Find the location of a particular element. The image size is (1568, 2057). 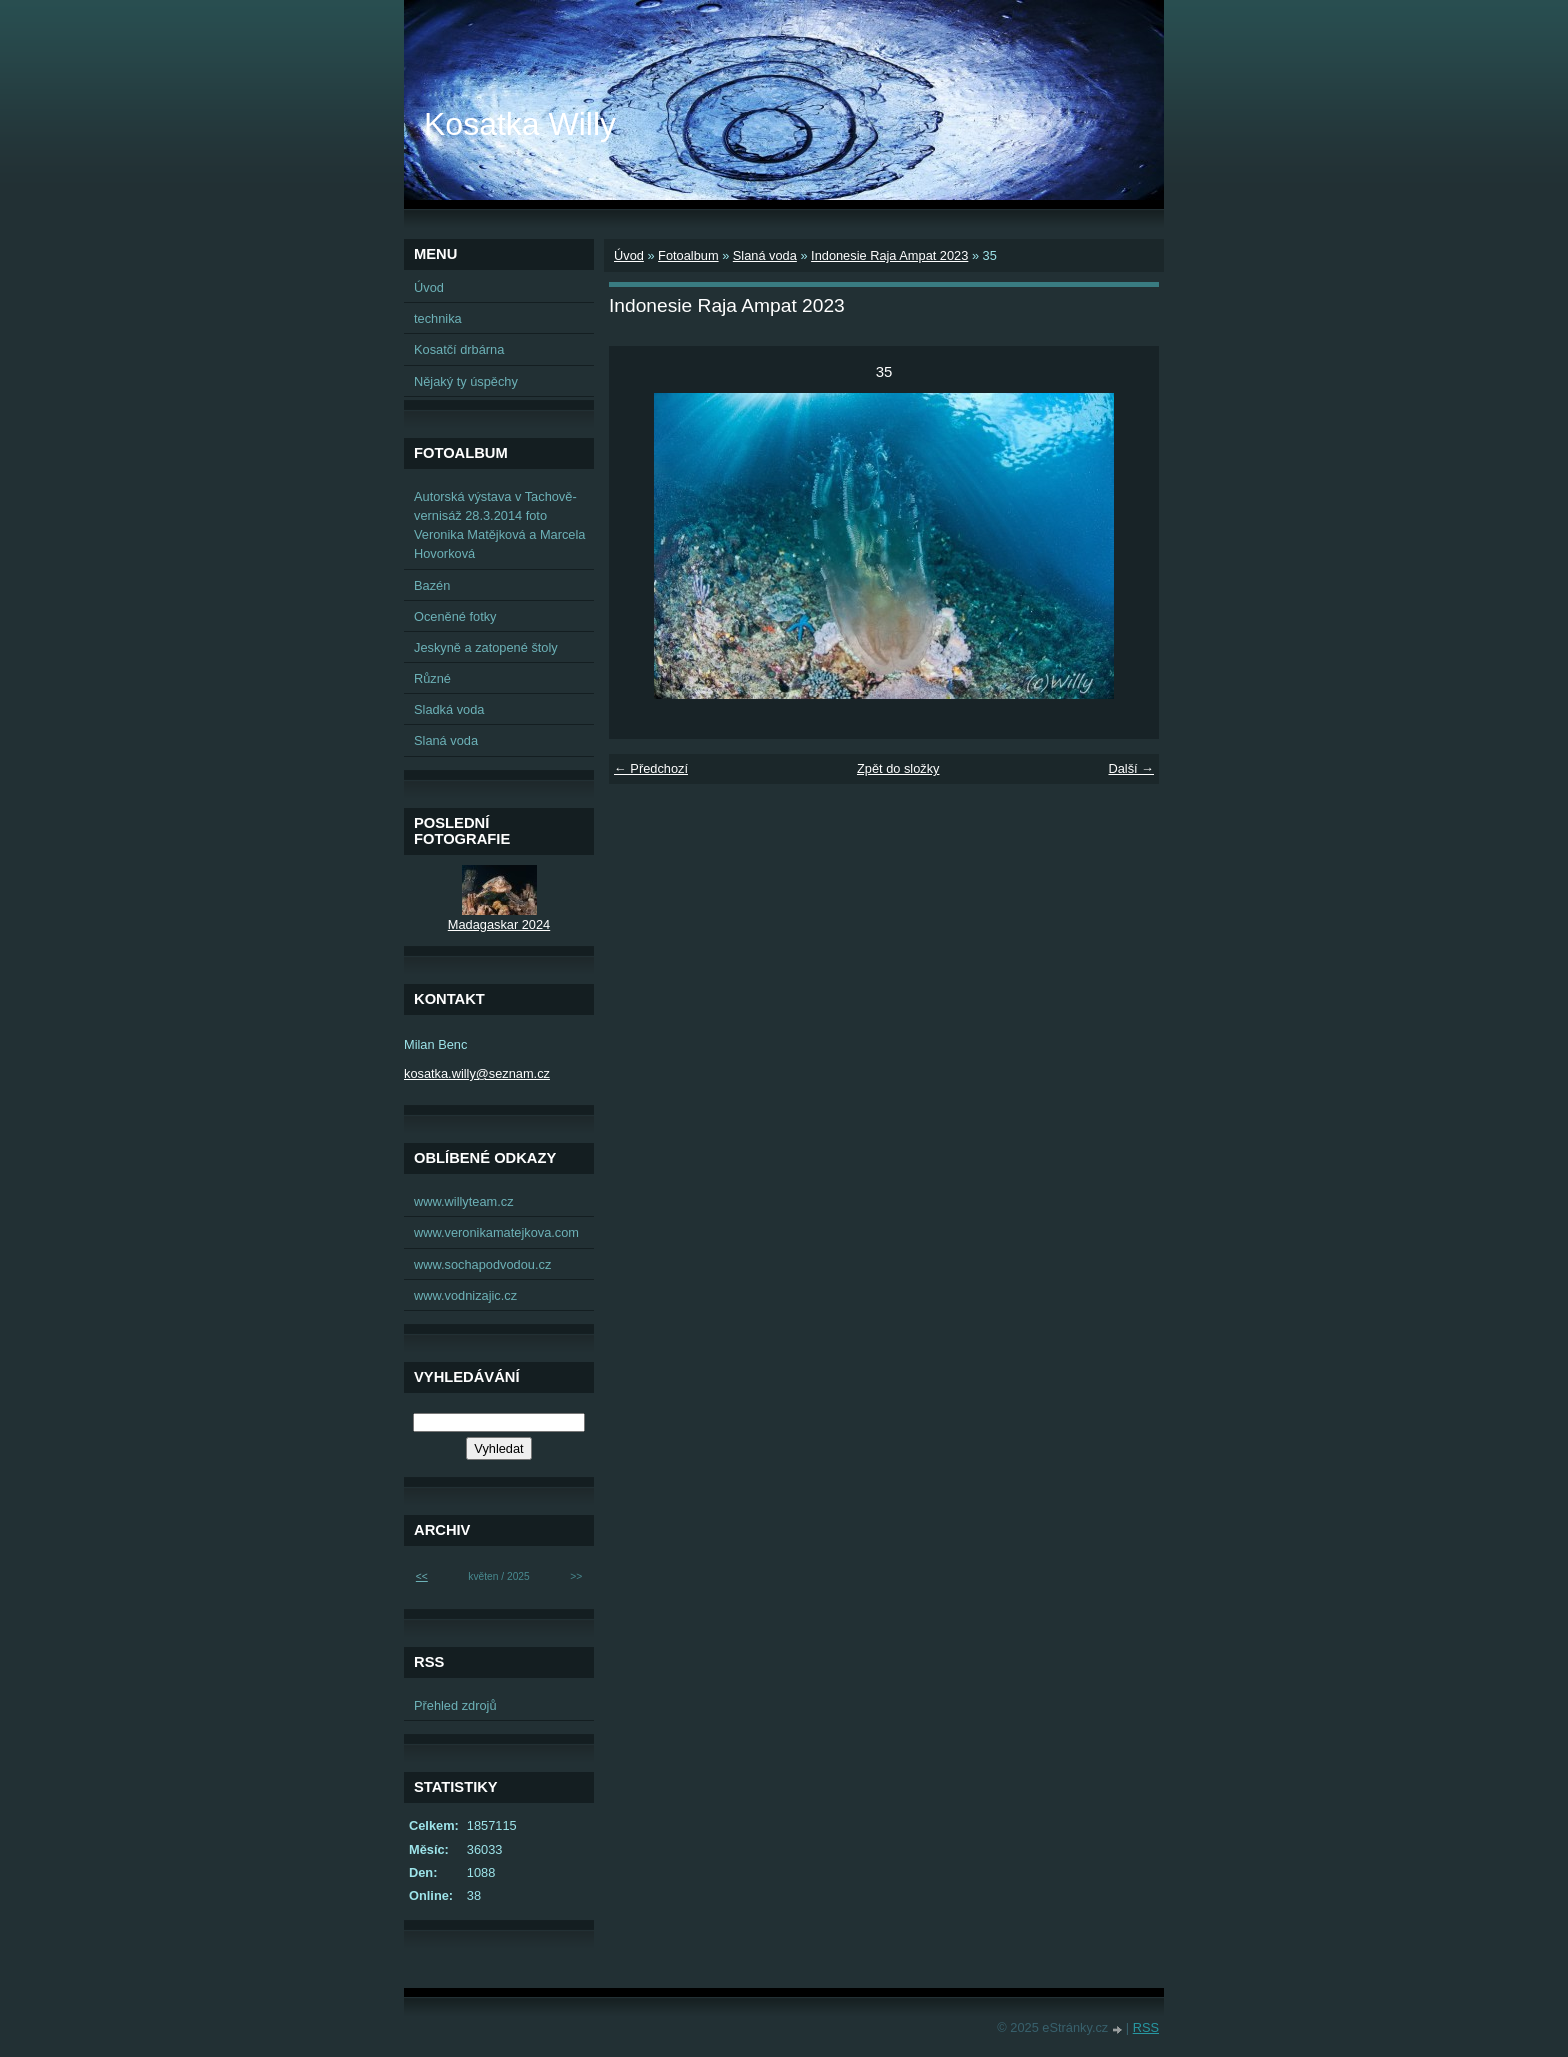

Úvod is located at coordinates (629, 255).